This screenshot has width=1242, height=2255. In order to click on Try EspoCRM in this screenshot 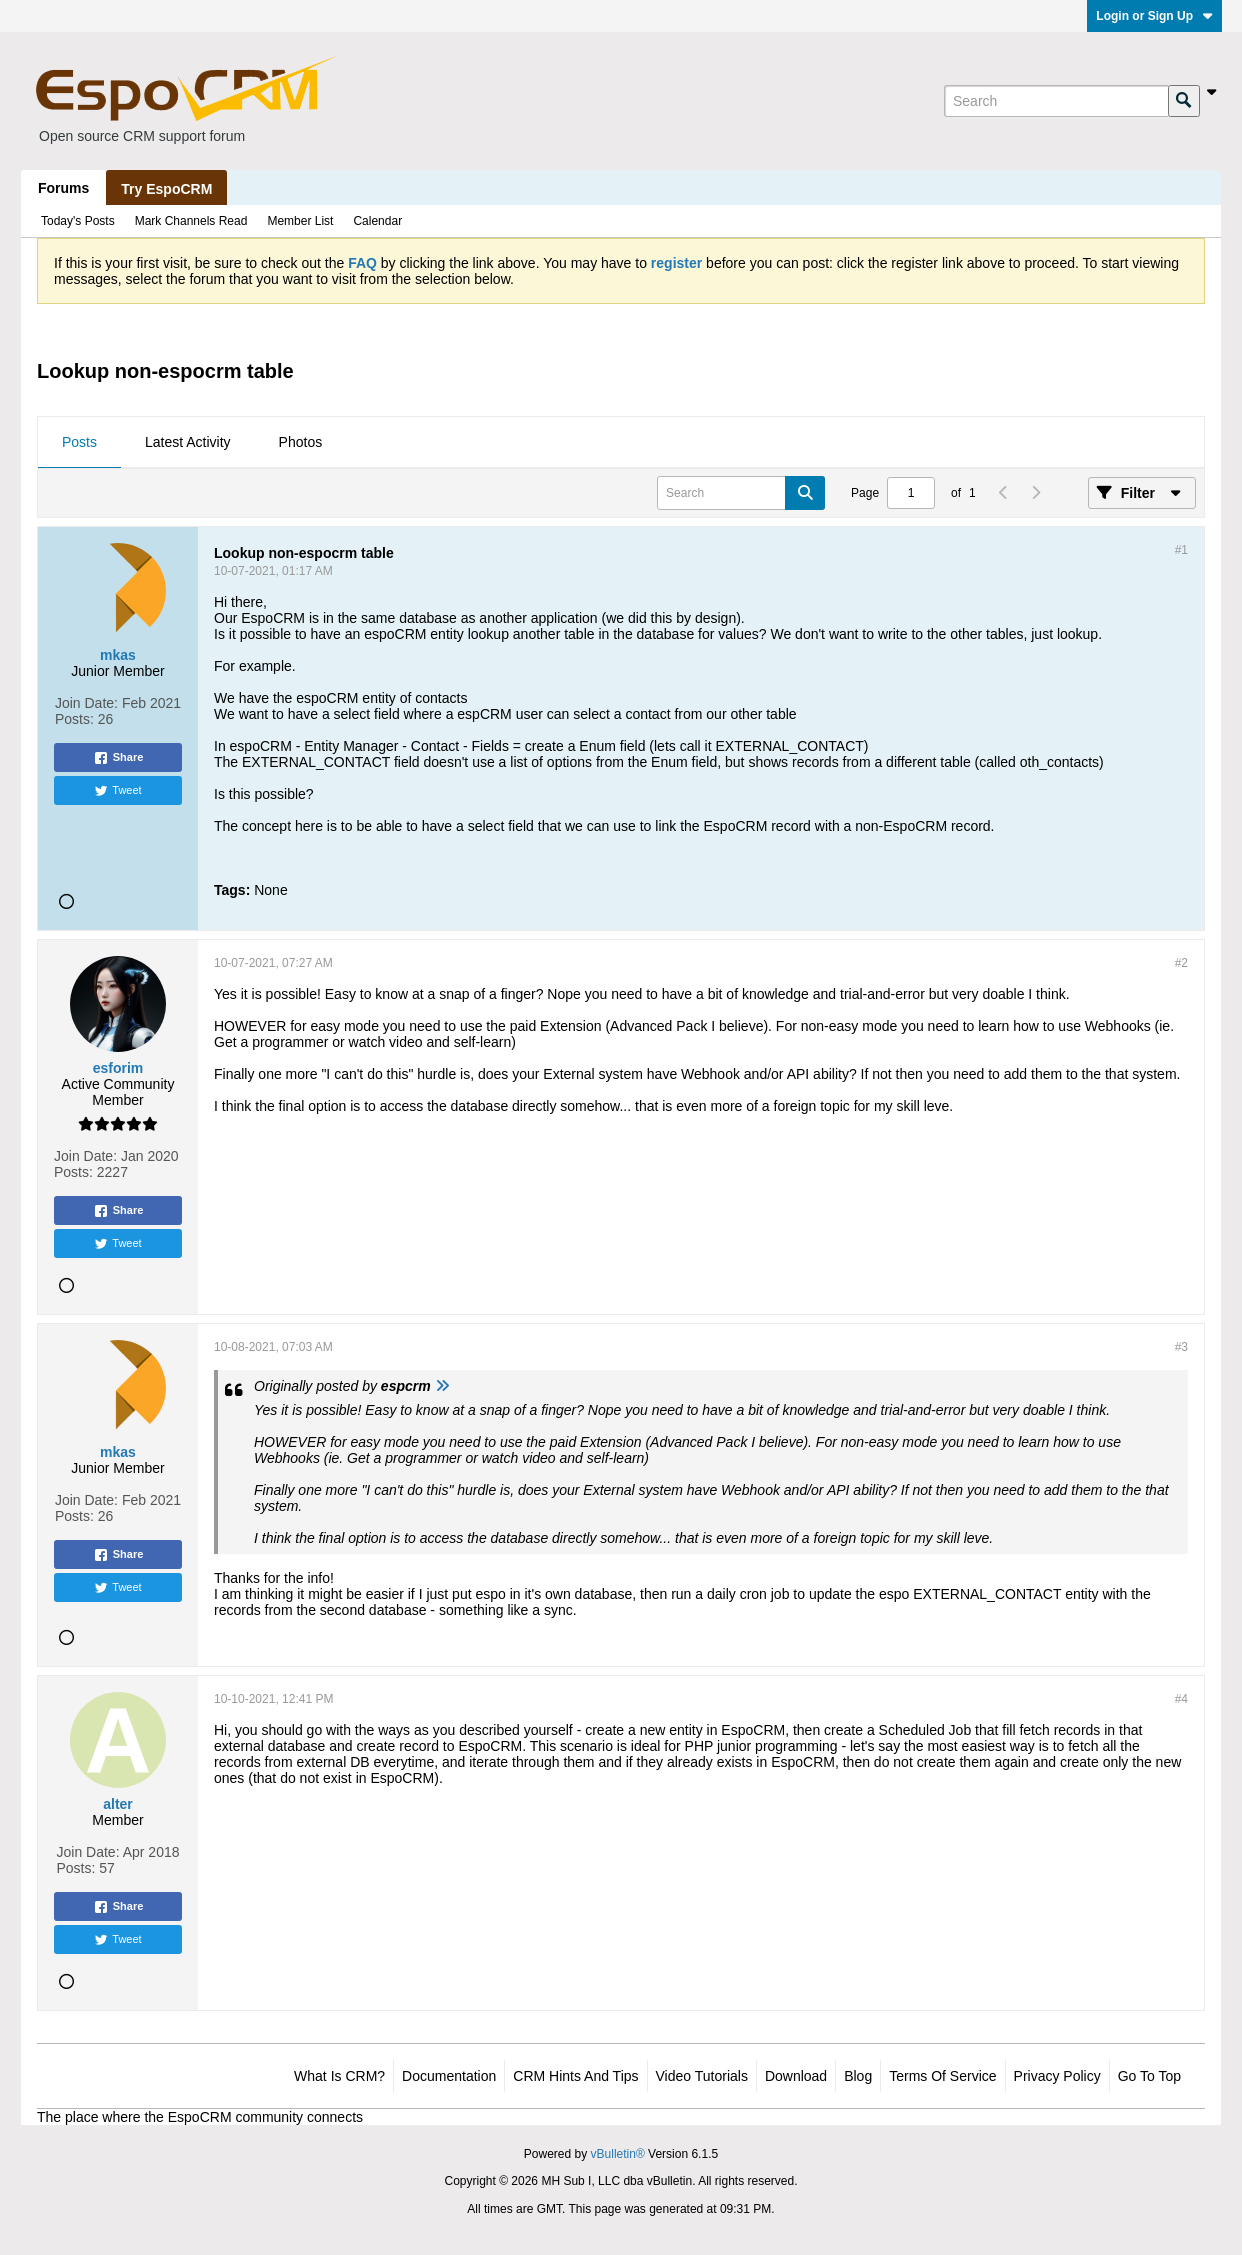, I will do `click(166, 189)`.